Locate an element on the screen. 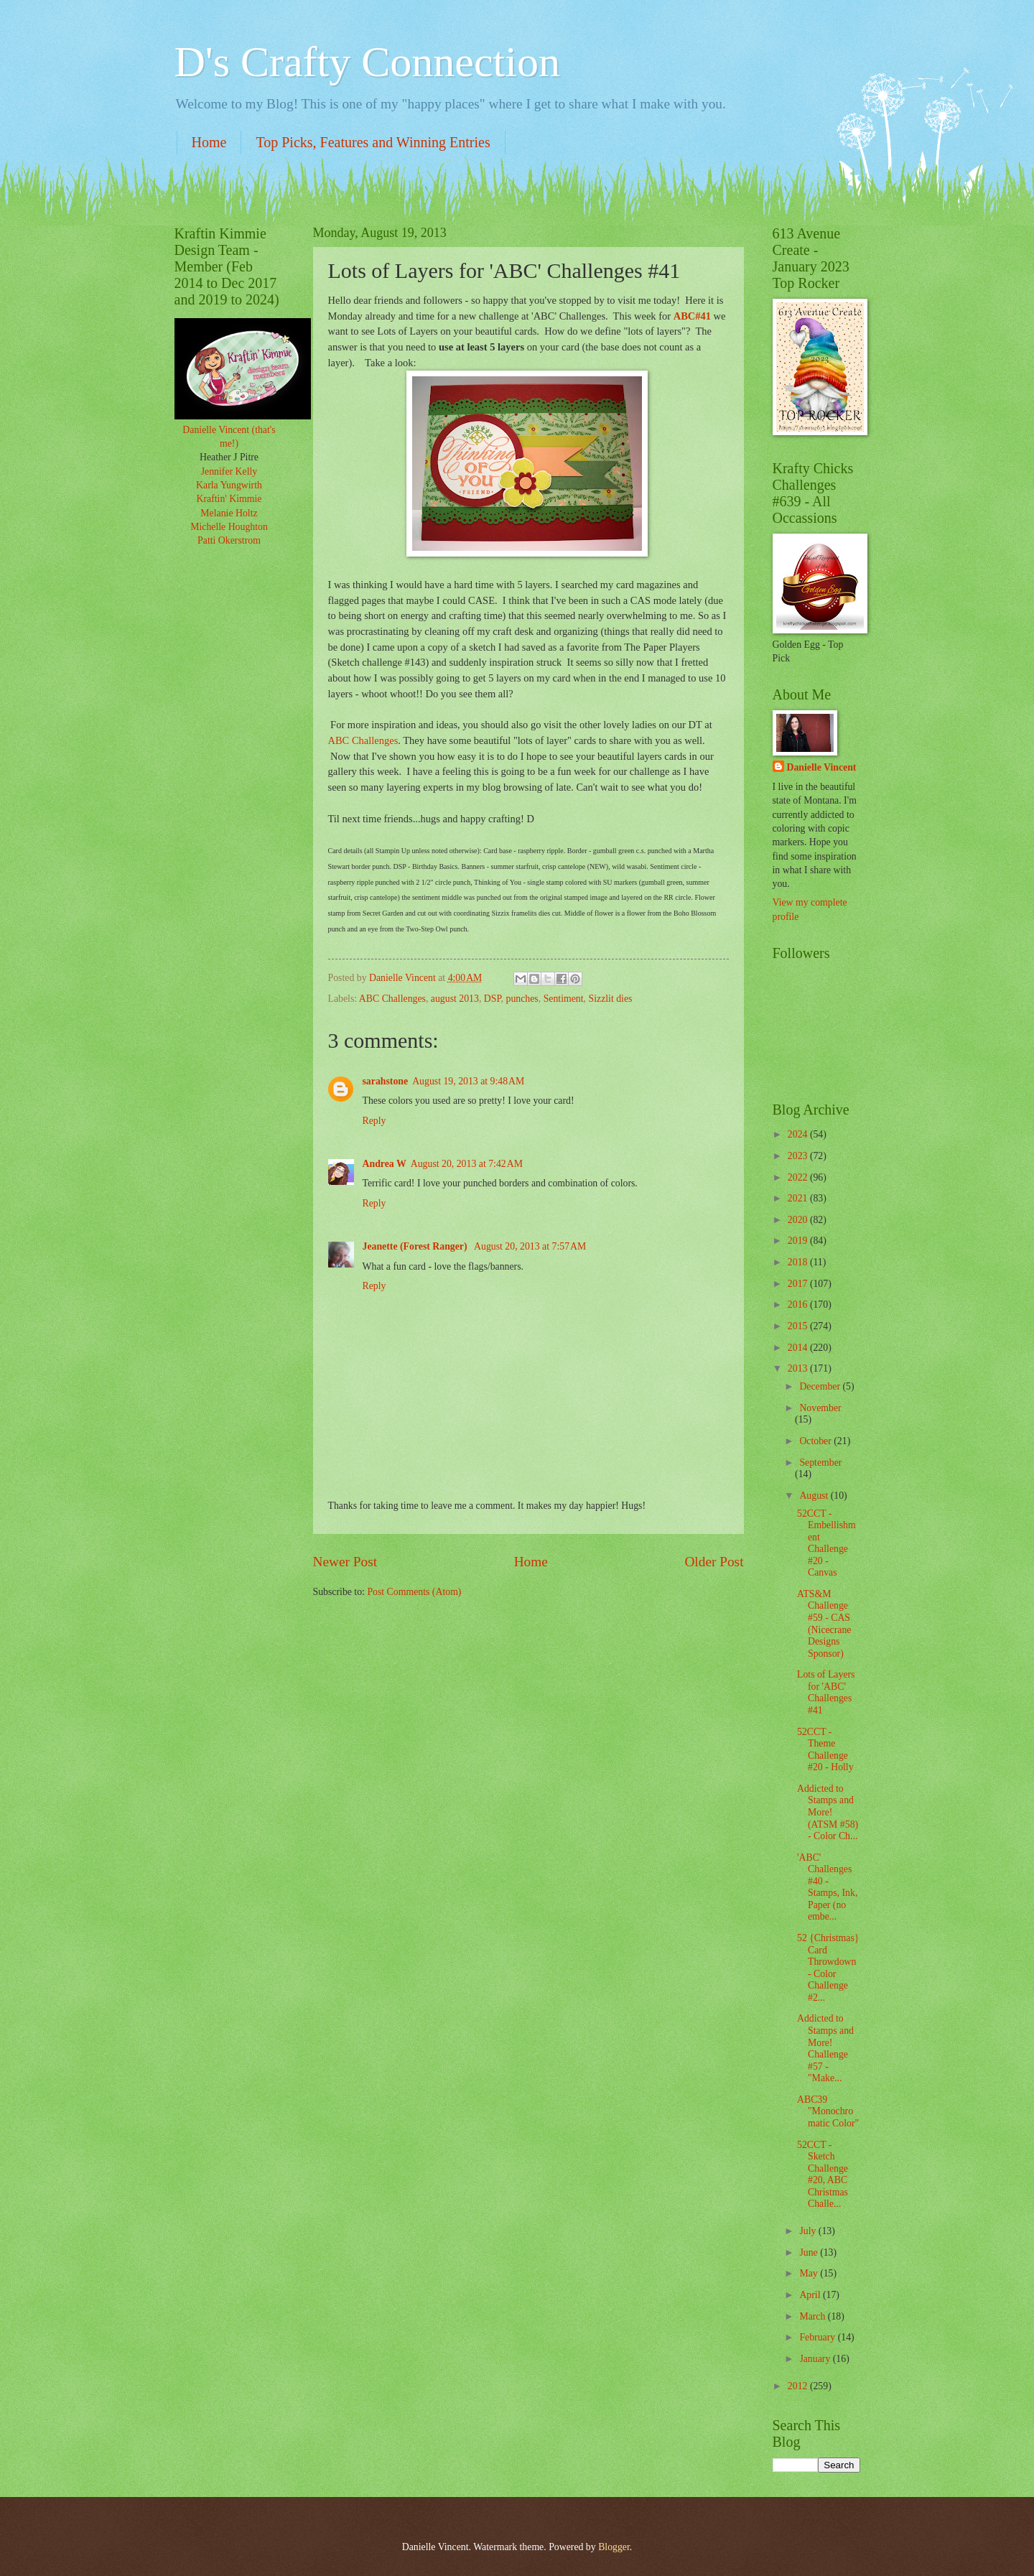 This screenshot has width=1034, height=2576. Patti Okerstrom is located at coordinates (229, 540).